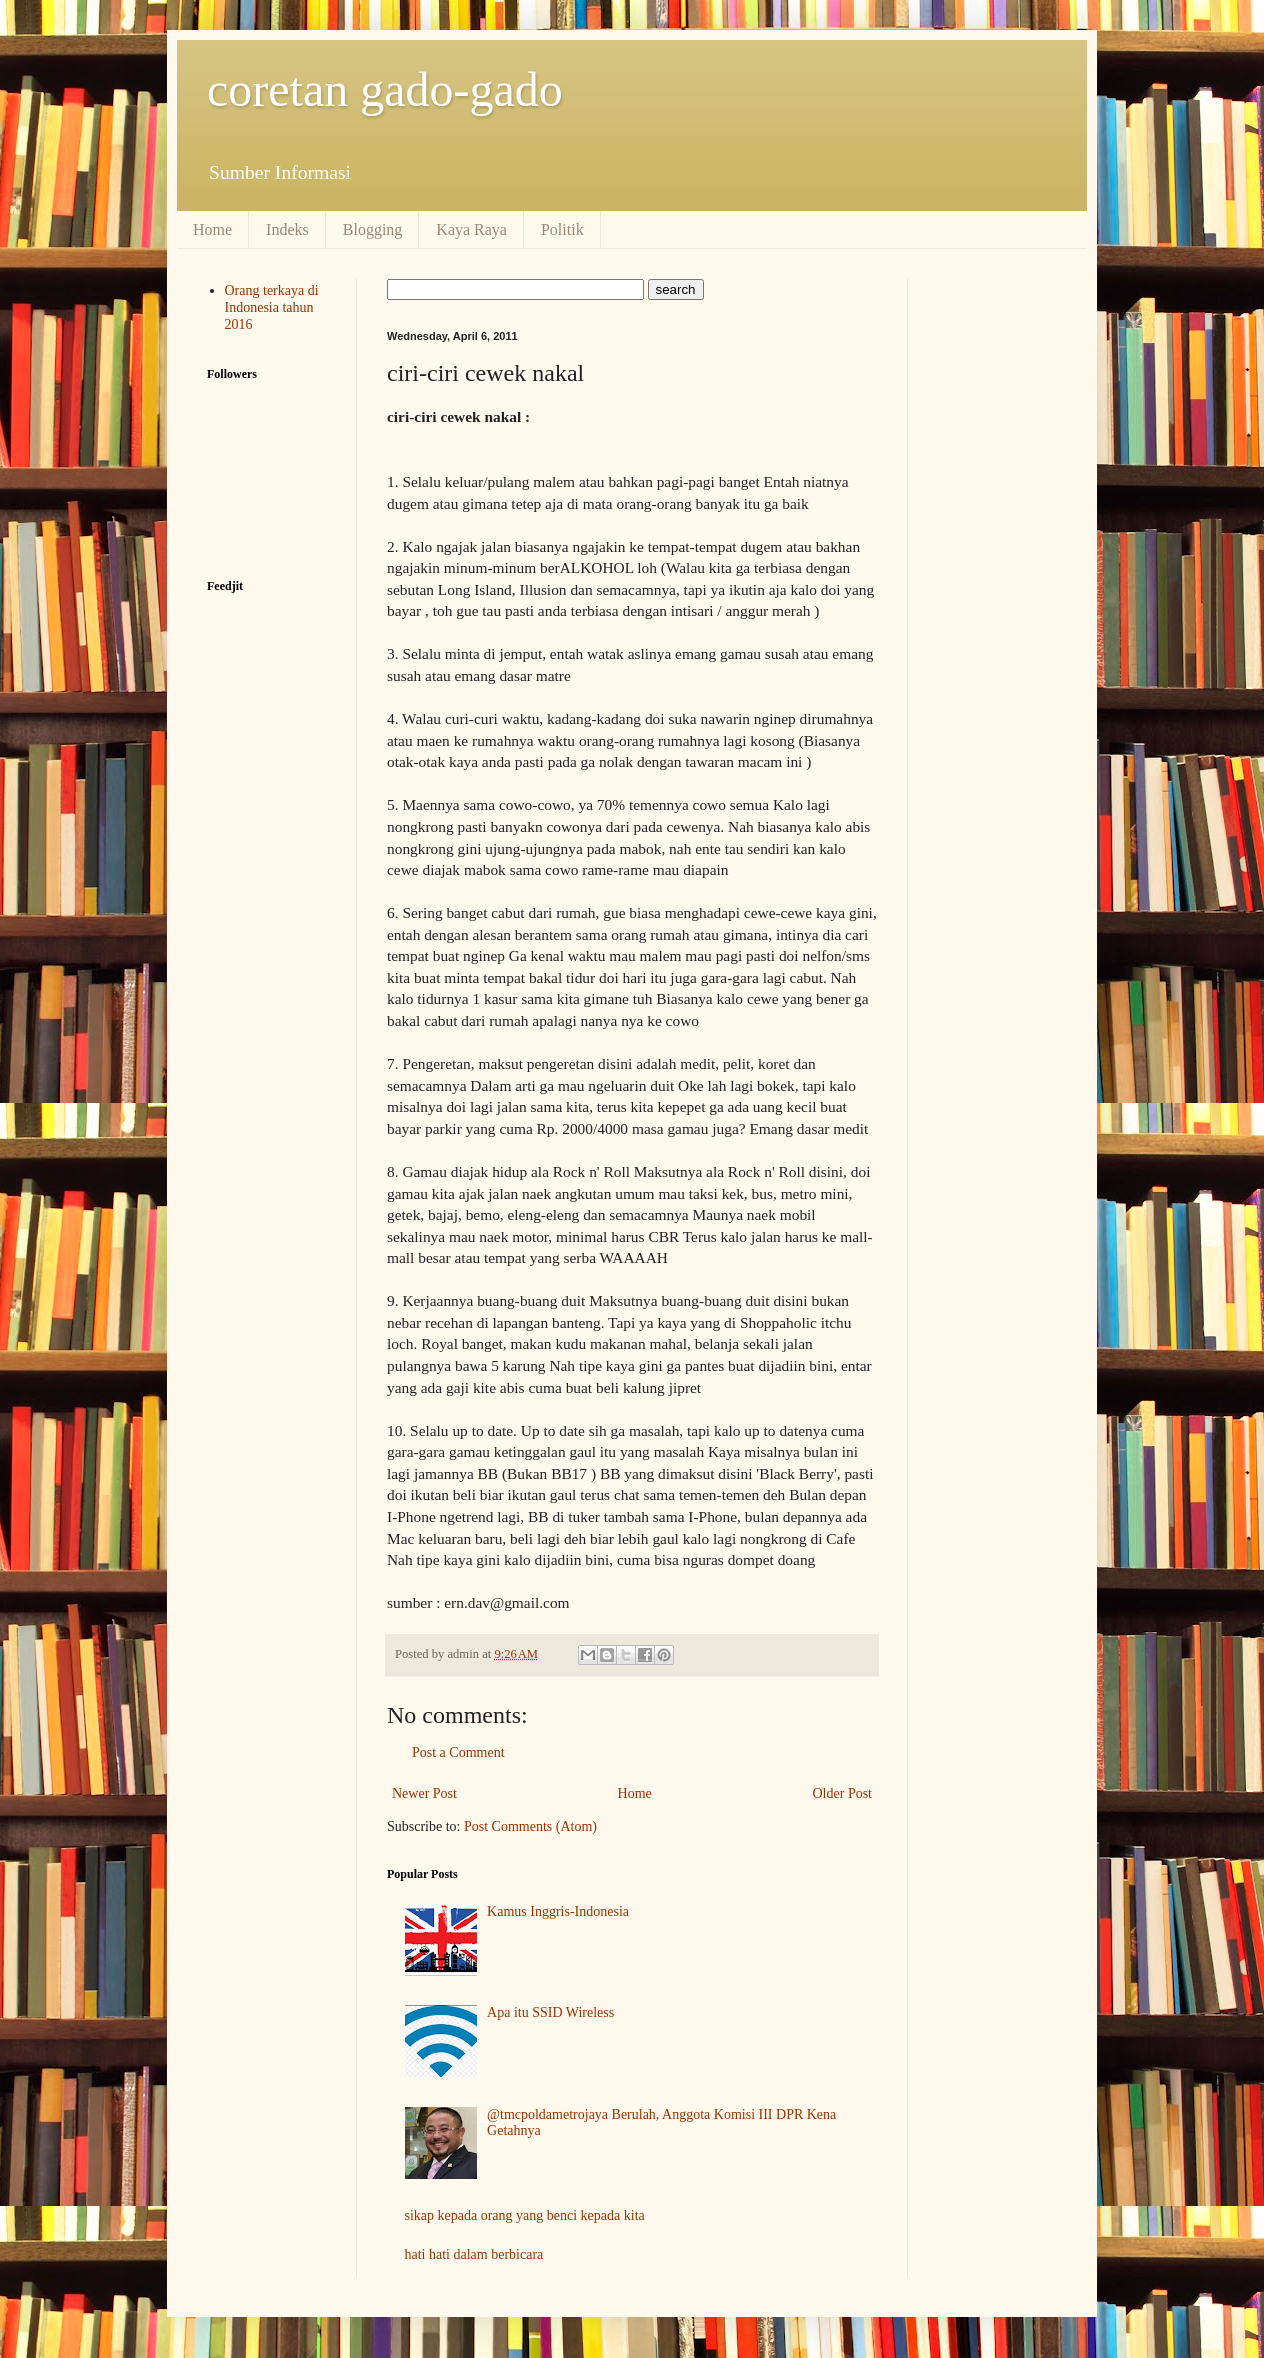  I want to click on Older Post, so click(843, 1793).